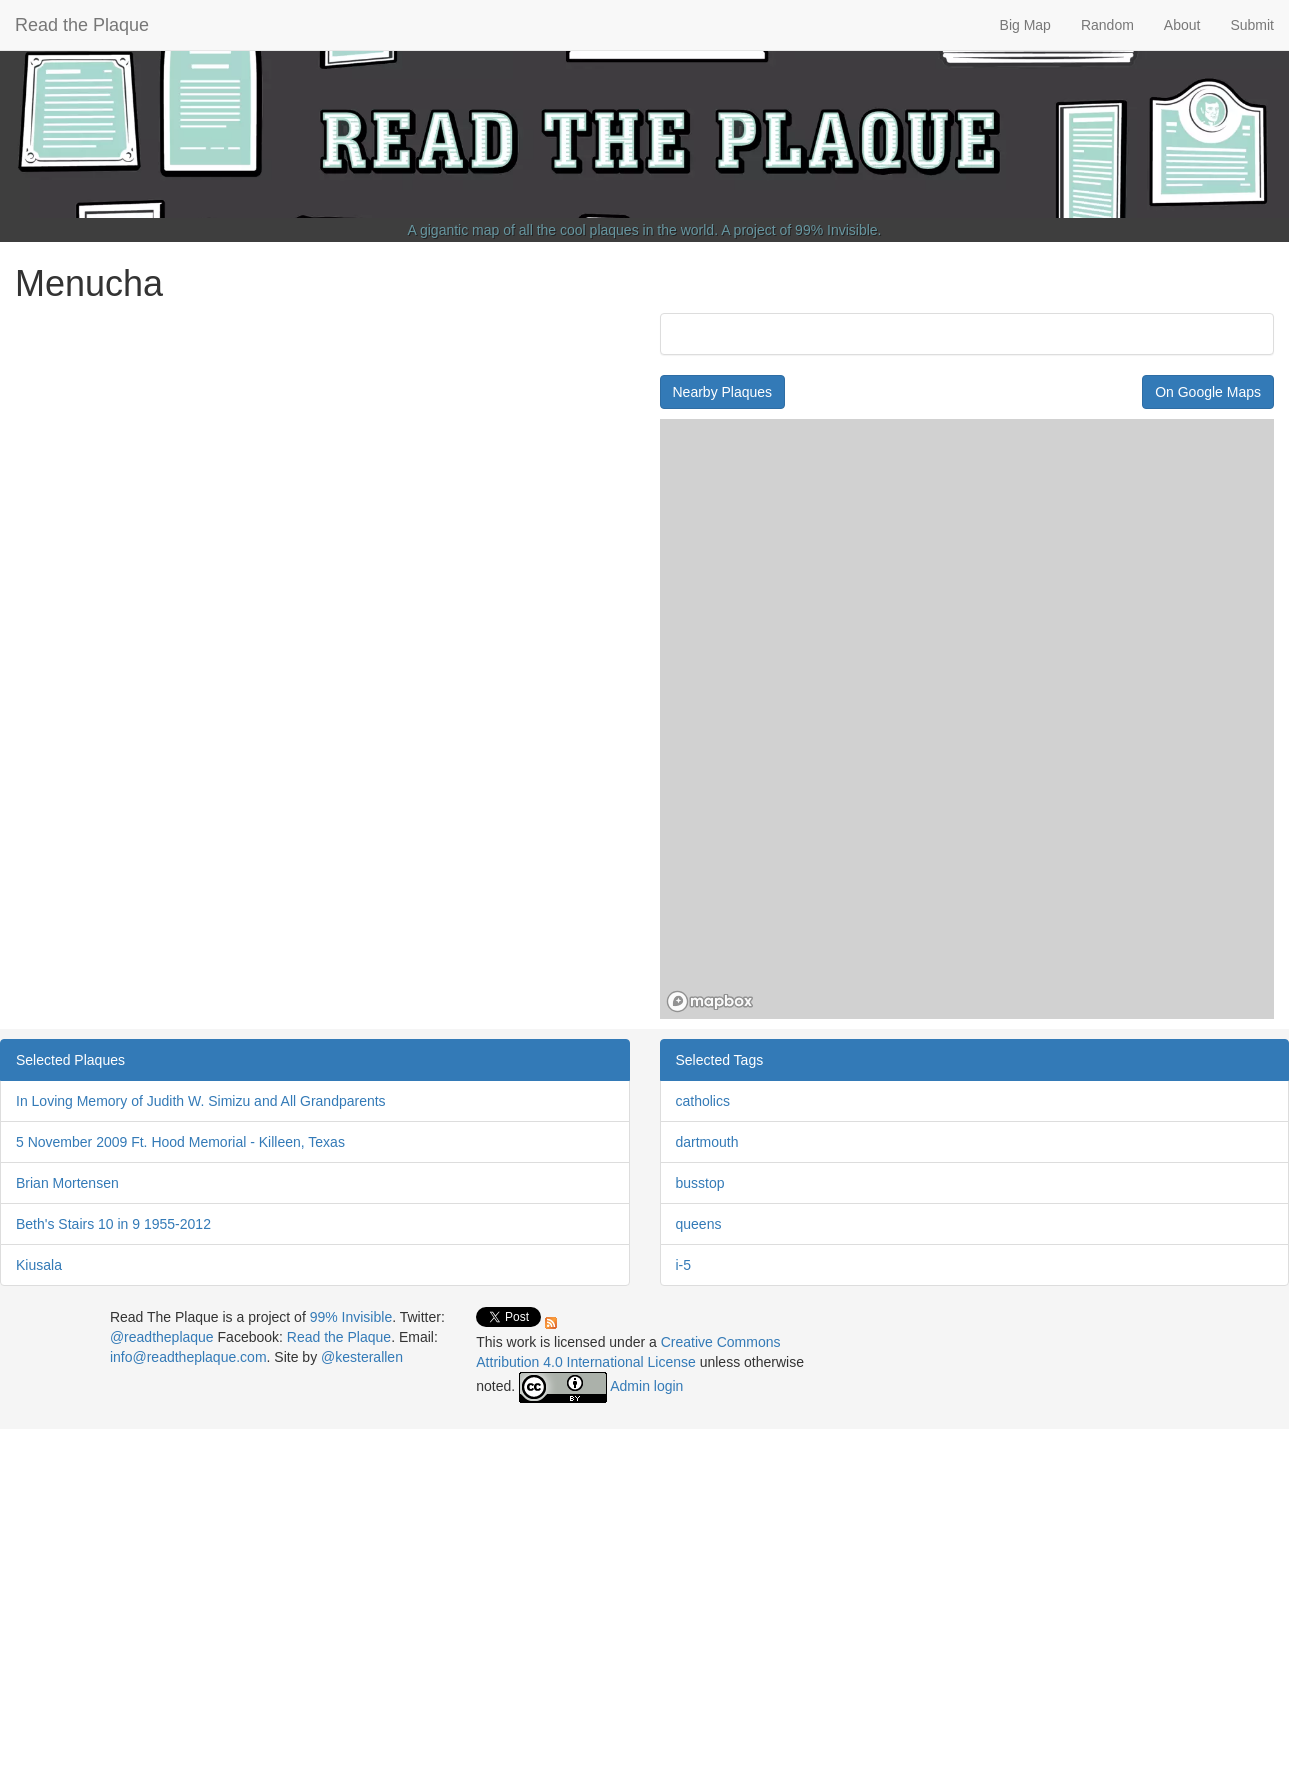  I want to click on info@readtheplaque.com, so click(188, 1357).